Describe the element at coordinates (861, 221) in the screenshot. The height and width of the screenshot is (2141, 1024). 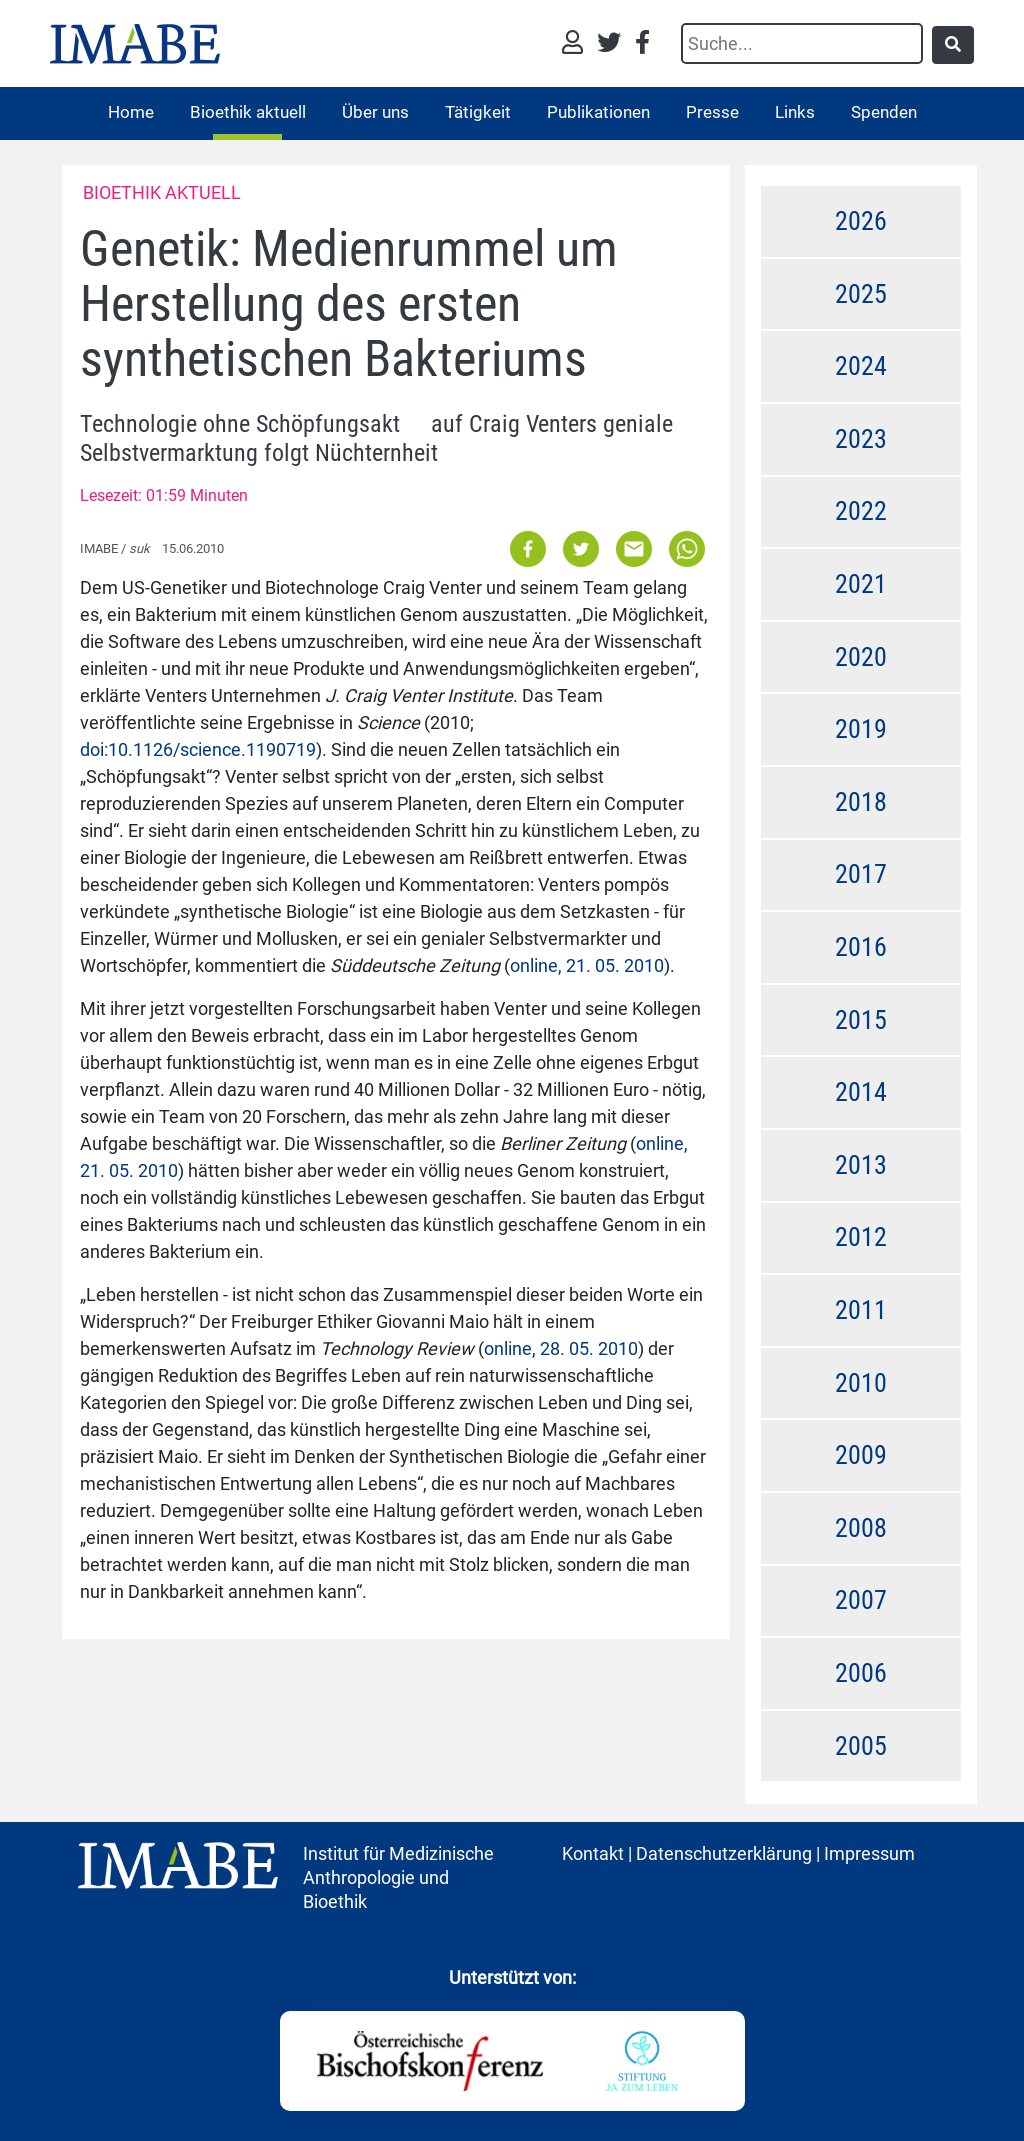
I see `2026` at that location.